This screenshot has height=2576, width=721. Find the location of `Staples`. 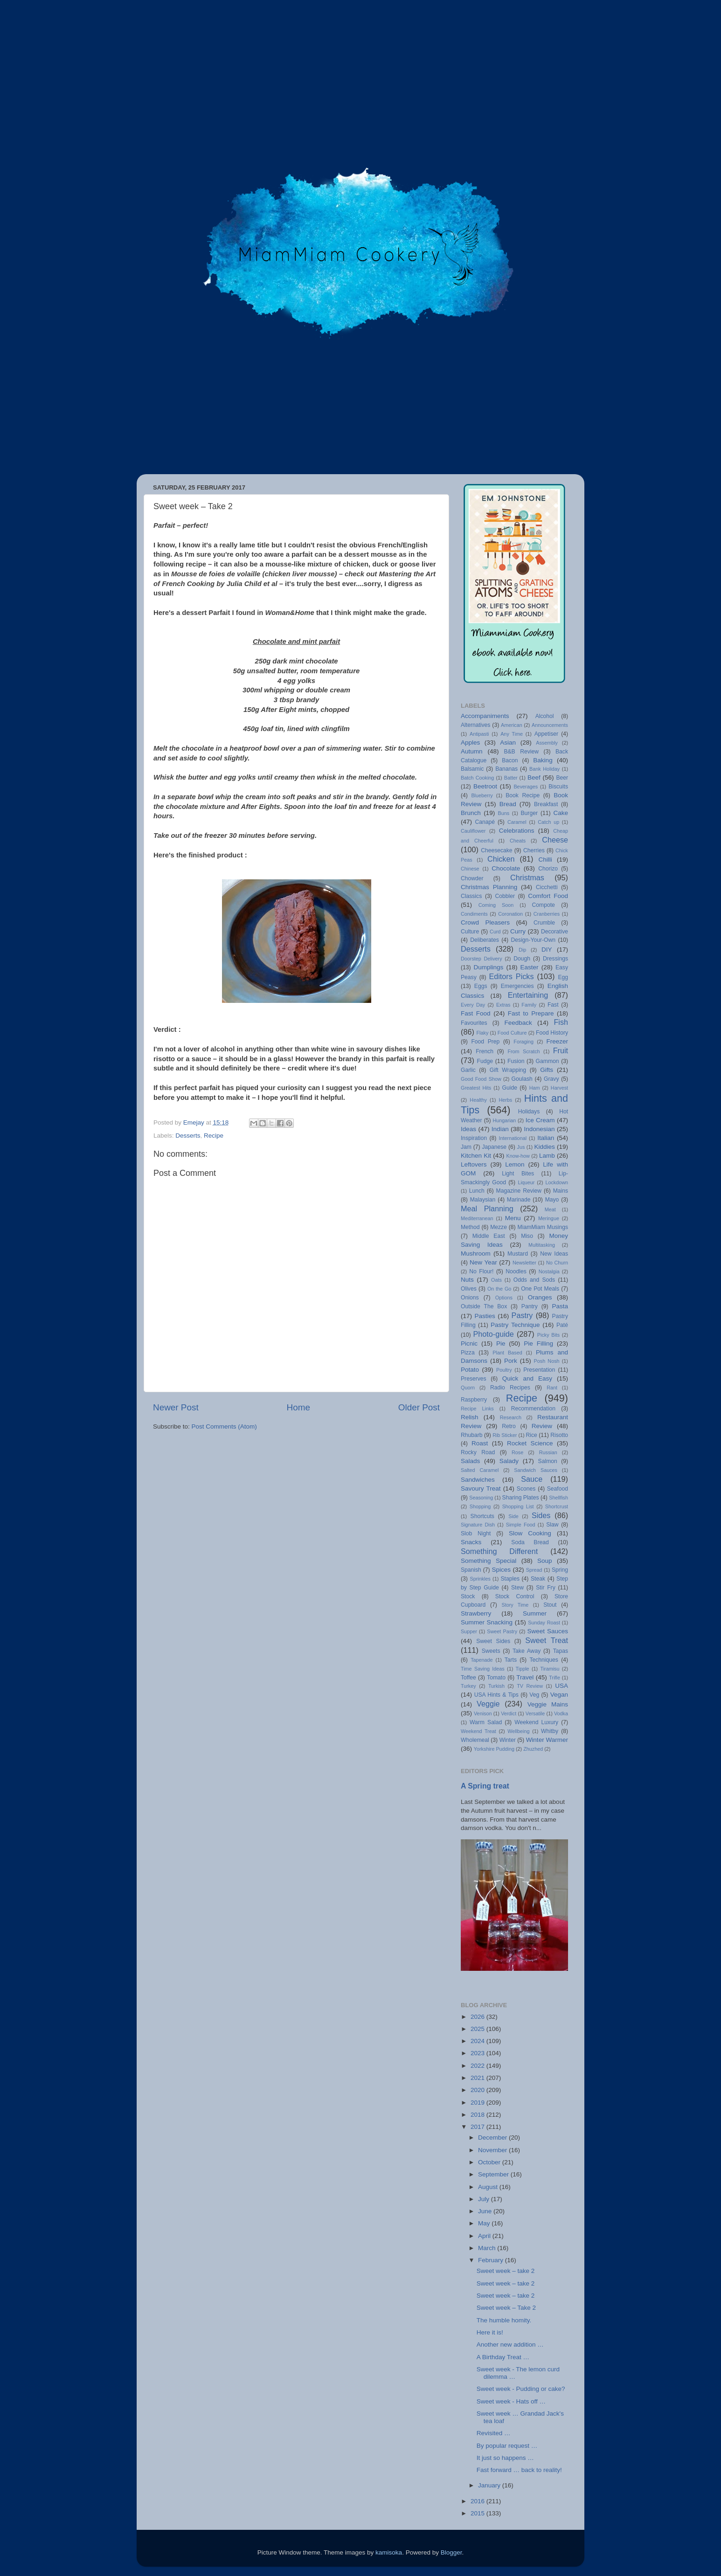

Staples is located at coordinates (510, 1578).